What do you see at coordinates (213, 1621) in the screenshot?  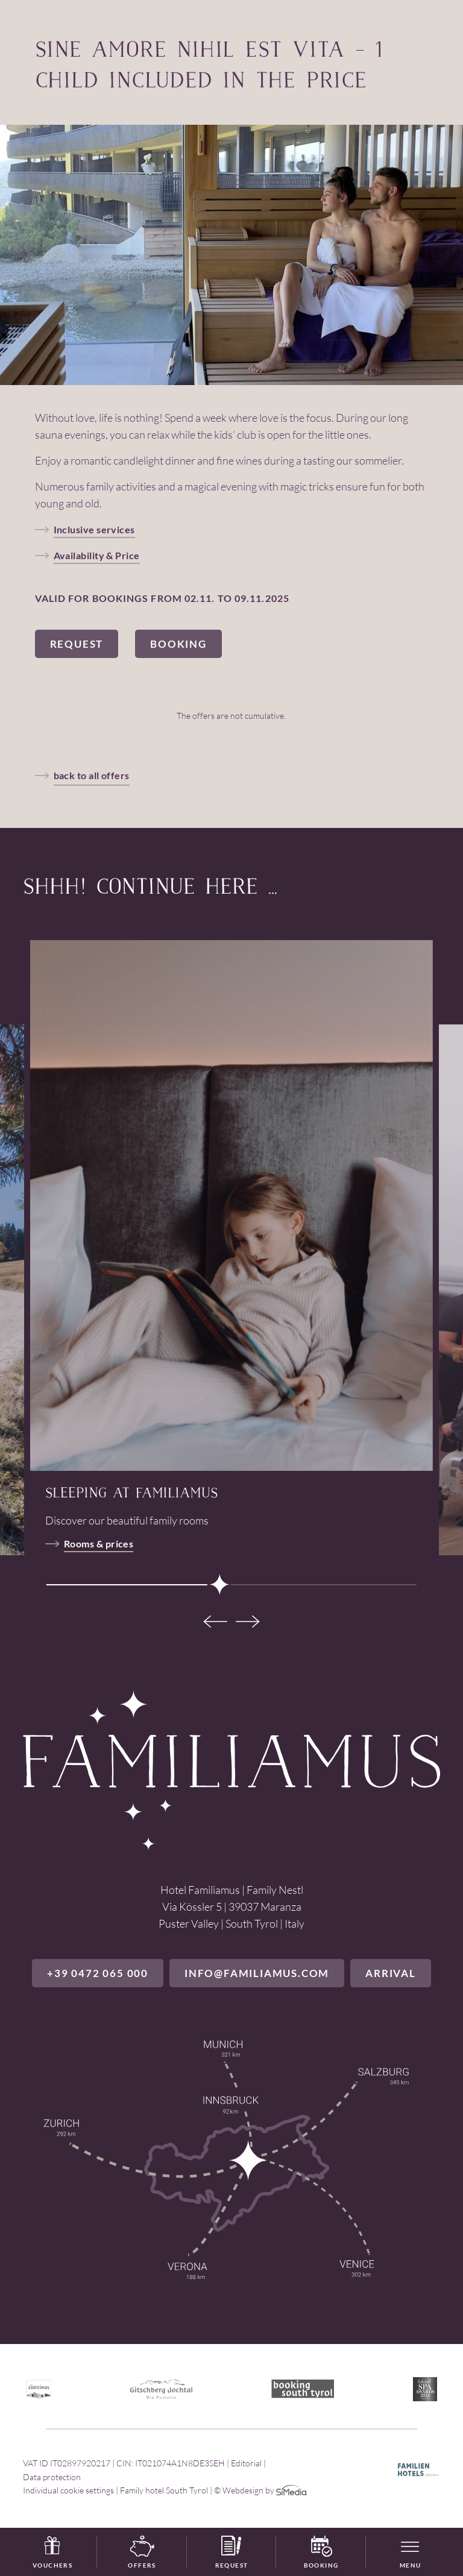 I see `[Previous]` at bounding box center [213, 1621].